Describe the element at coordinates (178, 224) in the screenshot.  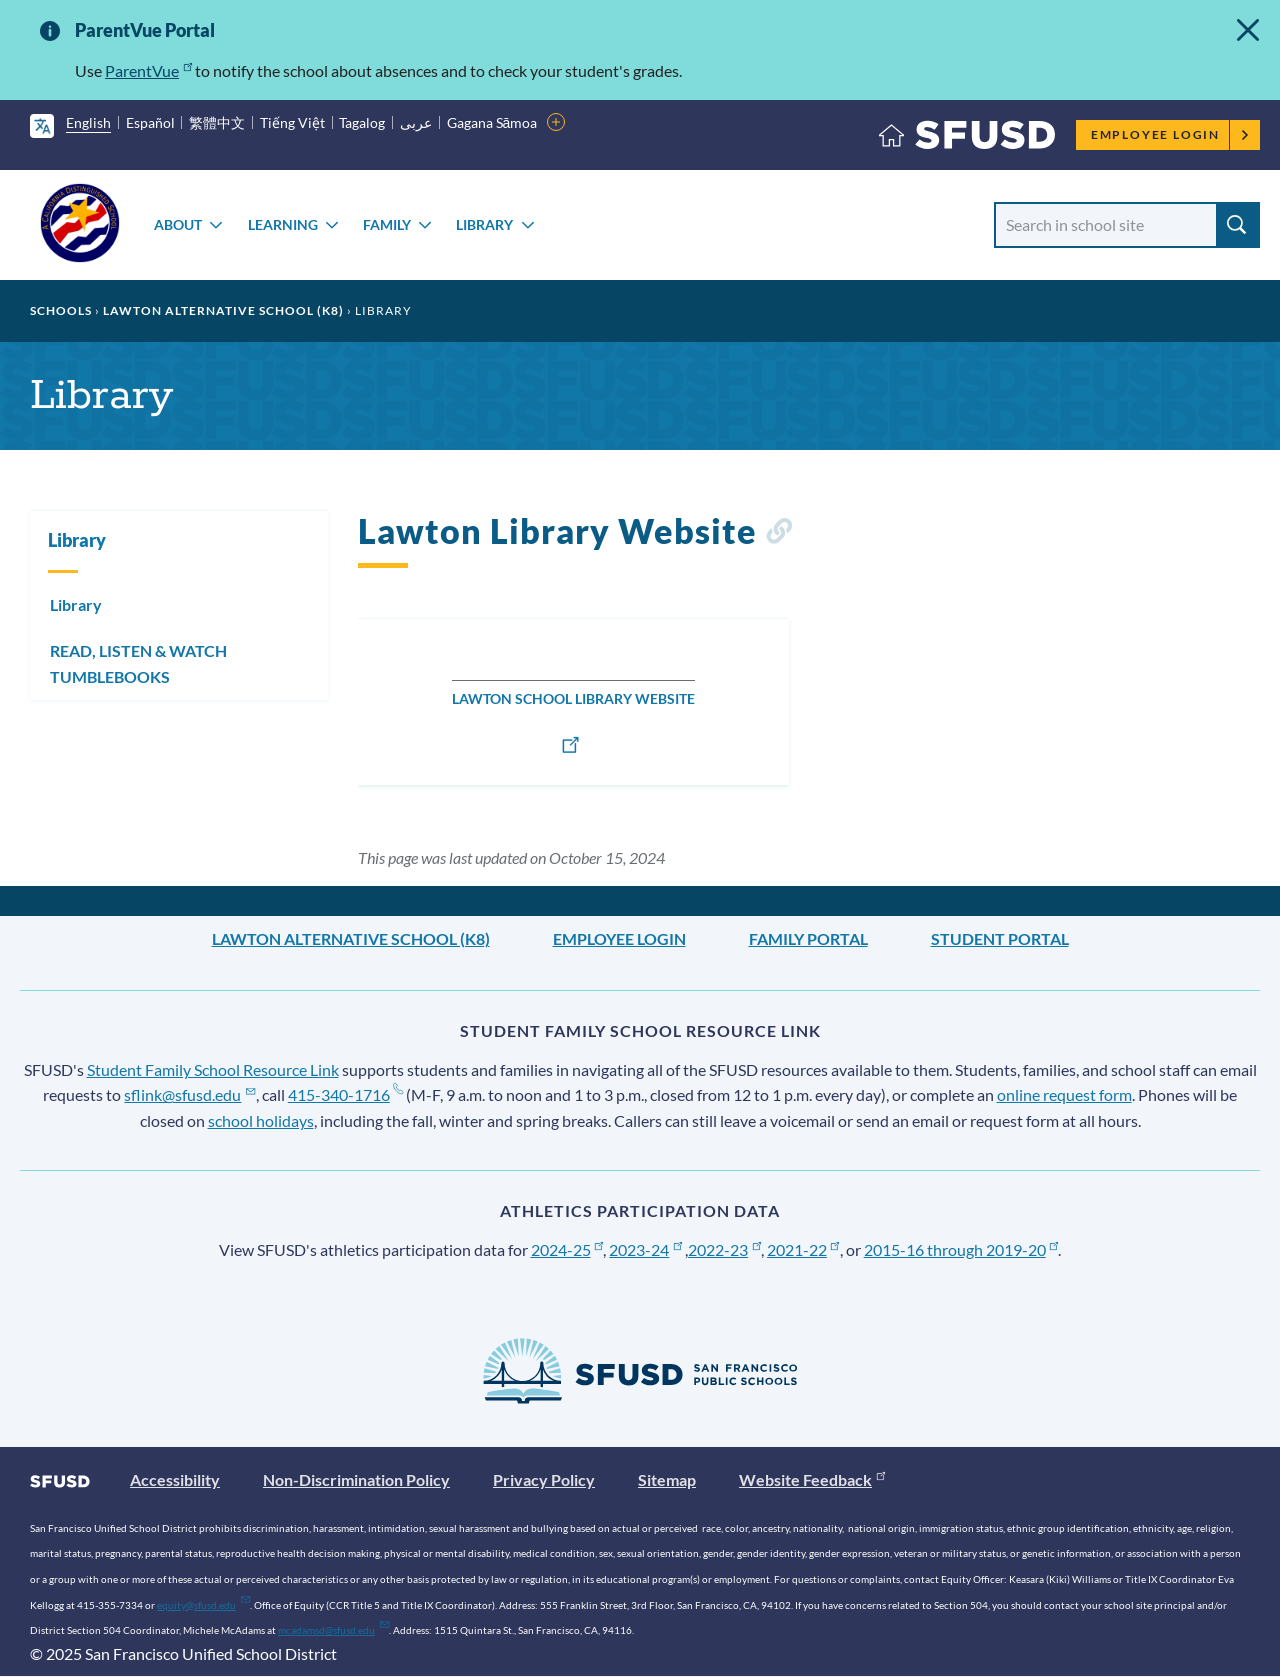
I see `About` at that location.